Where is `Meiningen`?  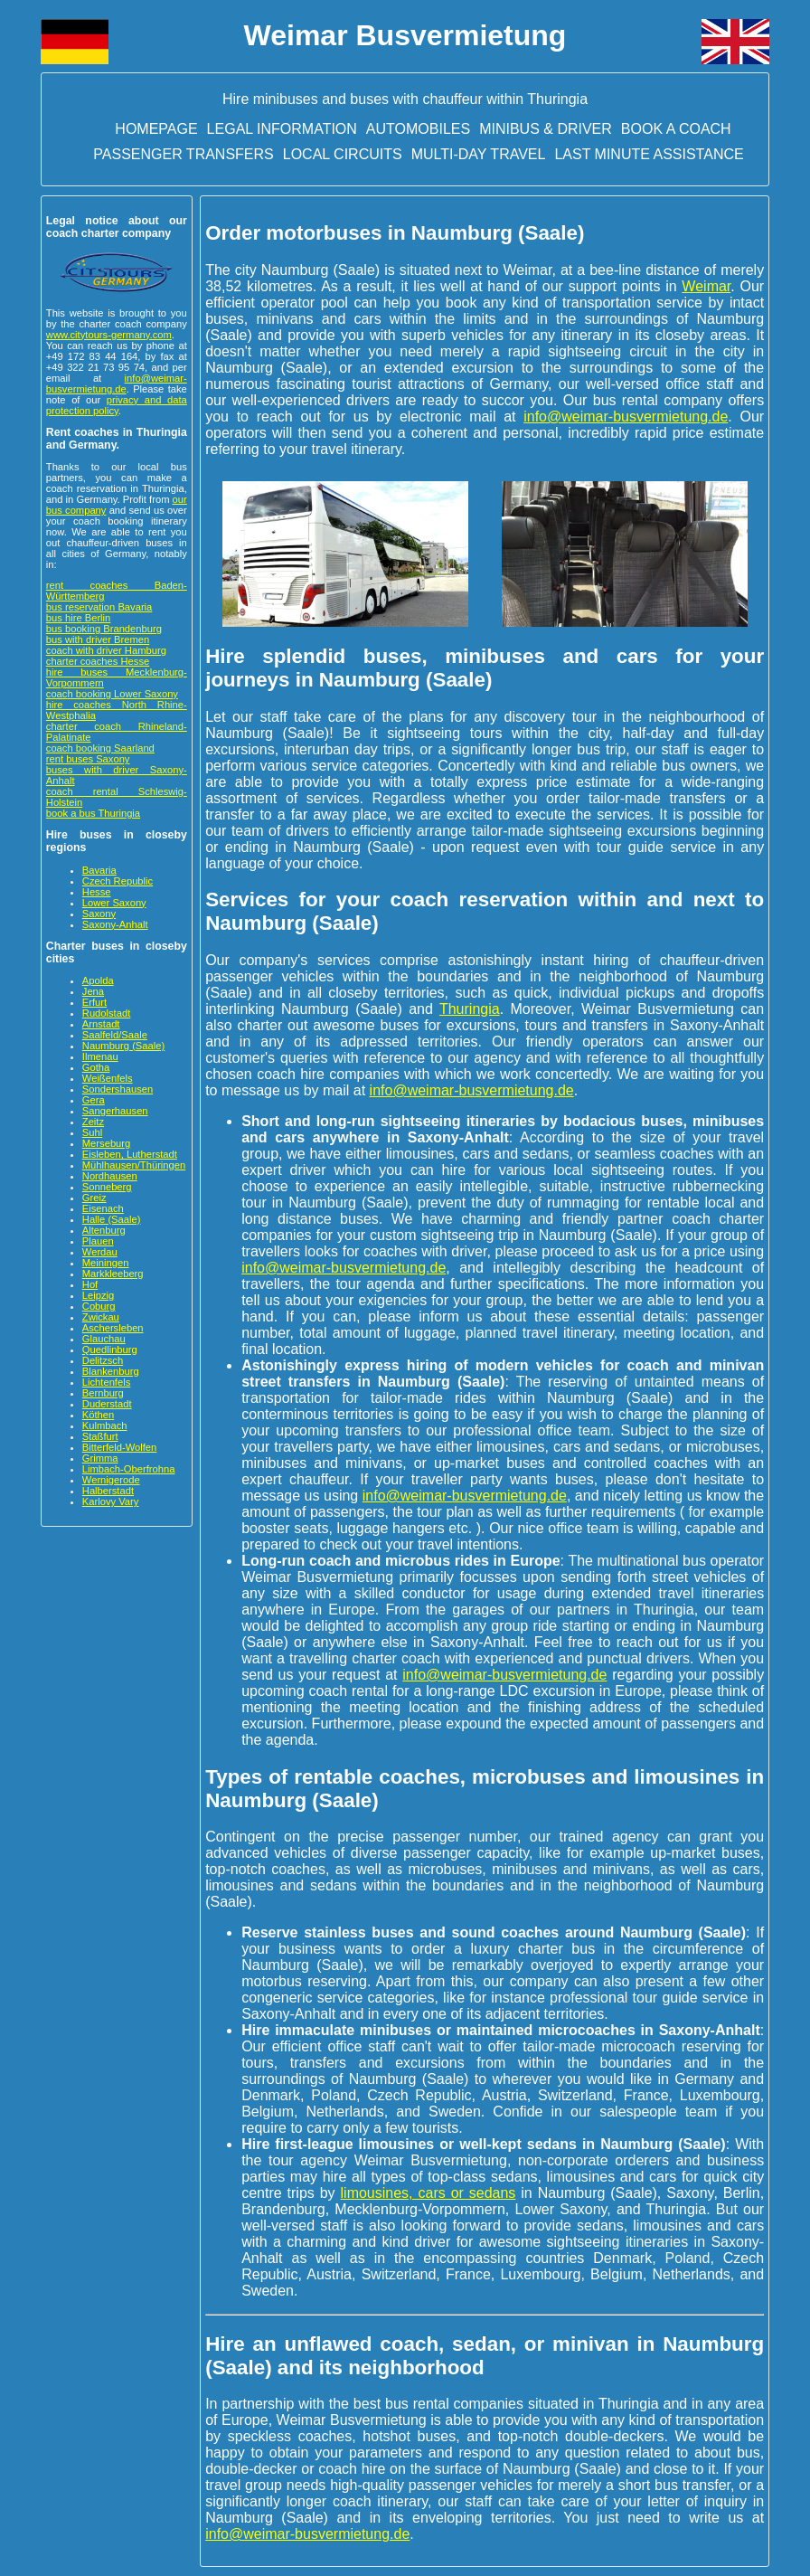 Meiningen is located at coordinates (105, 1262).